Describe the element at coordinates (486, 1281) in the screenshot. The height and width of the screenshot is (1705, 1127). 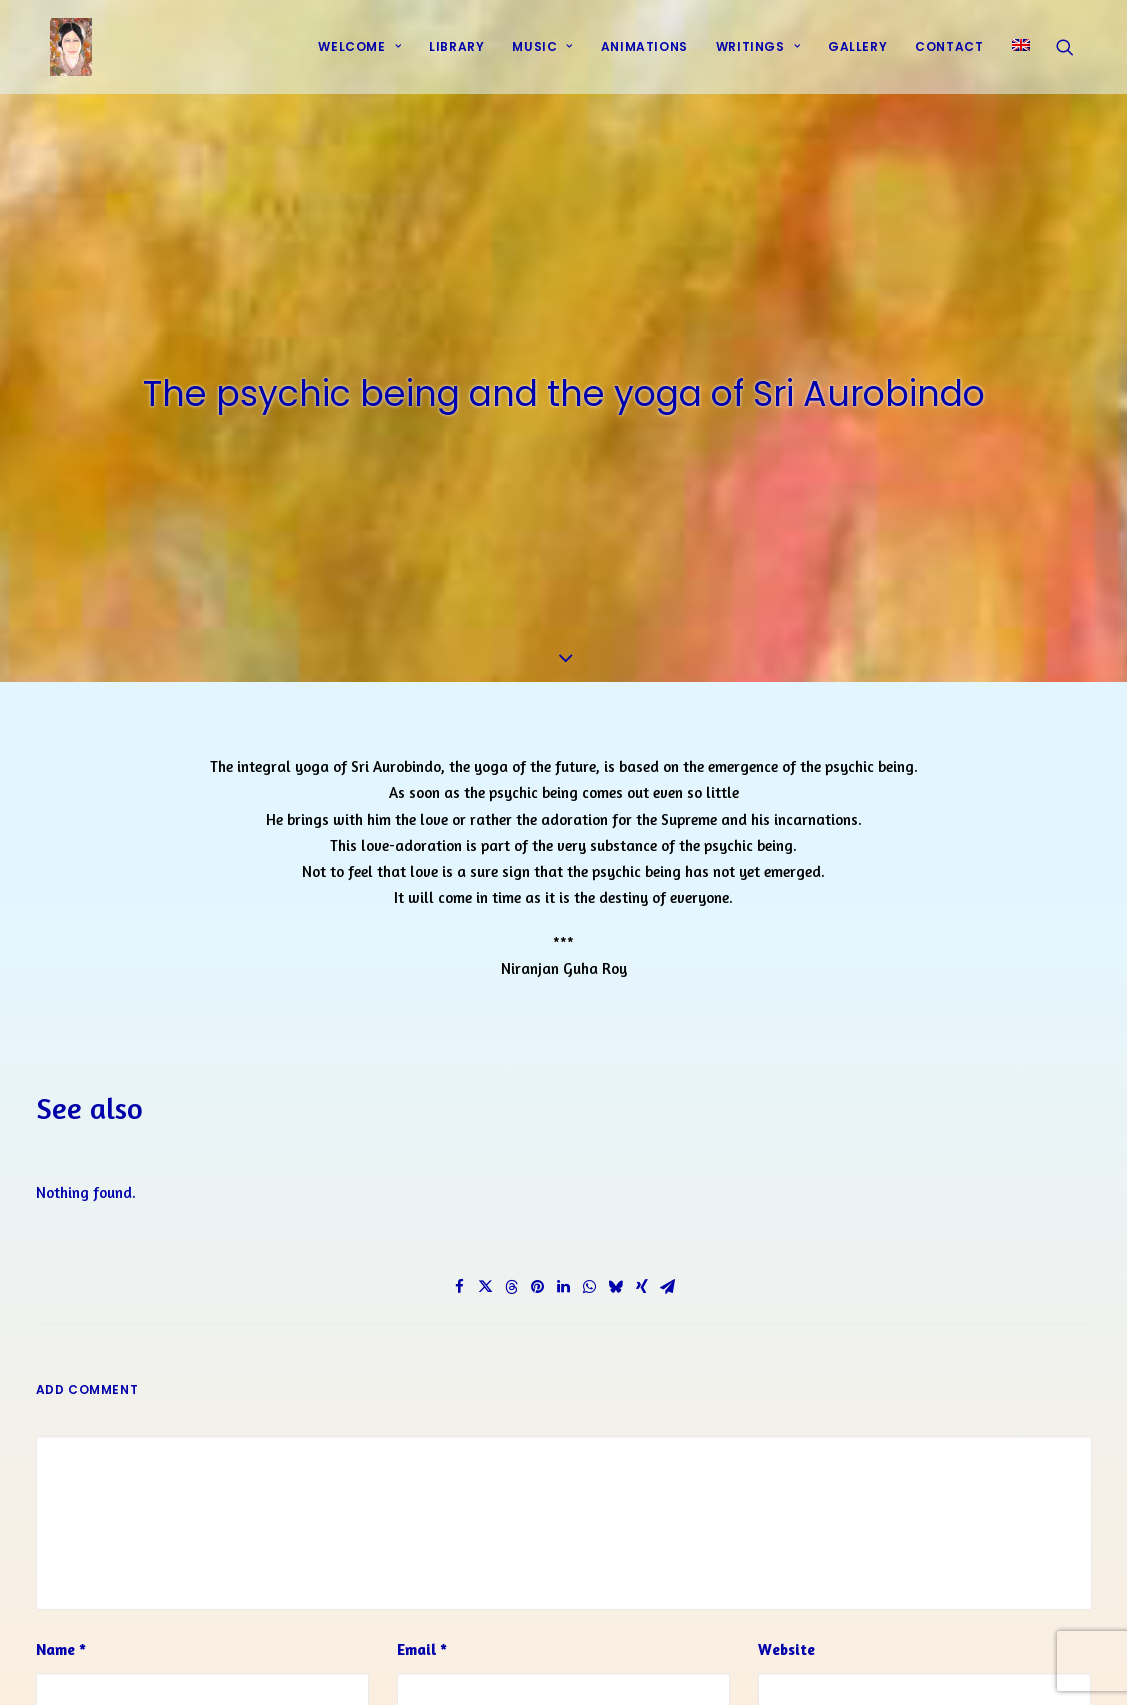
I see `[Share on twitter]` at that location.